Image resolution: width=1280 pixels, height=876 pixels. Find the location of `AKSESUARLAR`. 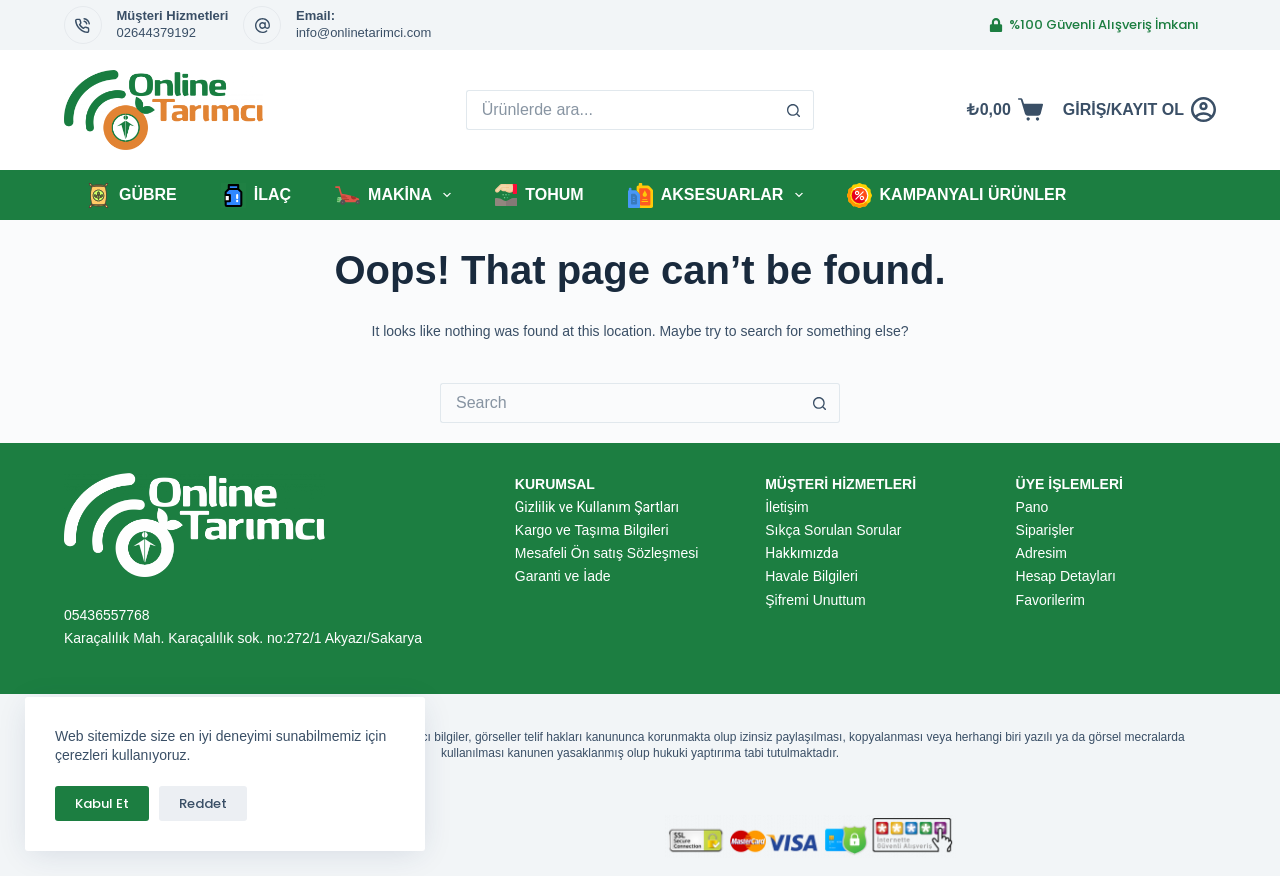

AKSESUARLAR is located at coordinates (719, 195).